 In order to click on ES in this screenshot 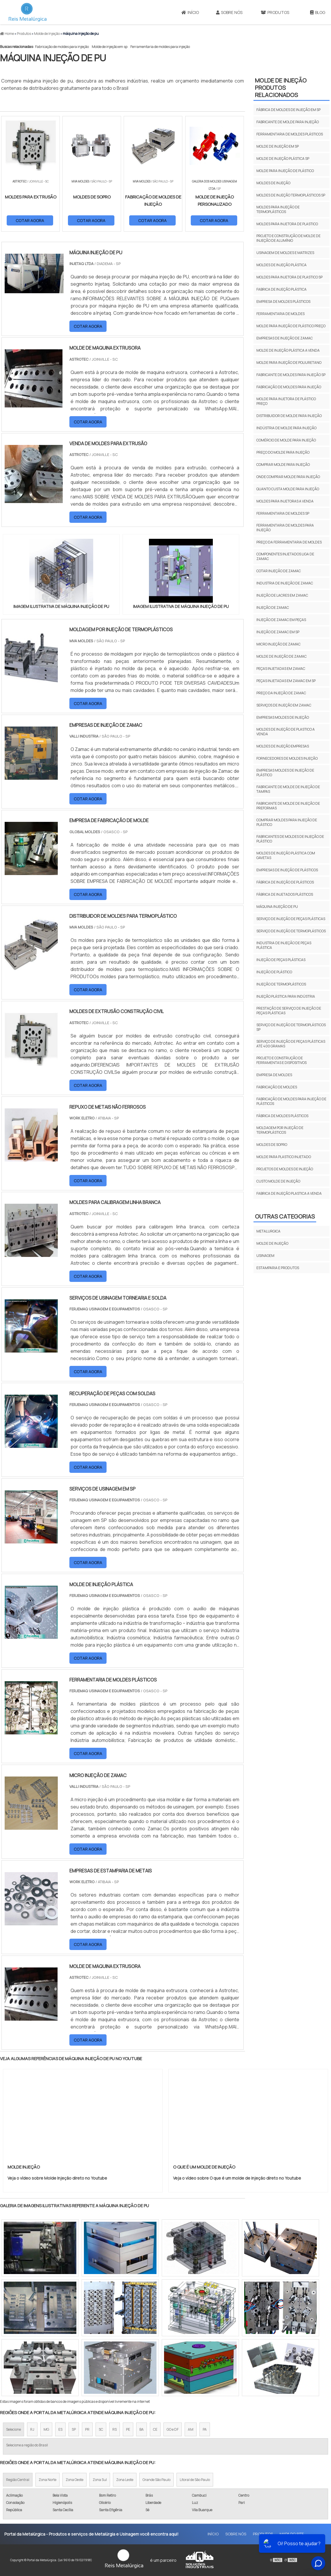, I will do `click(60, 2429)`.